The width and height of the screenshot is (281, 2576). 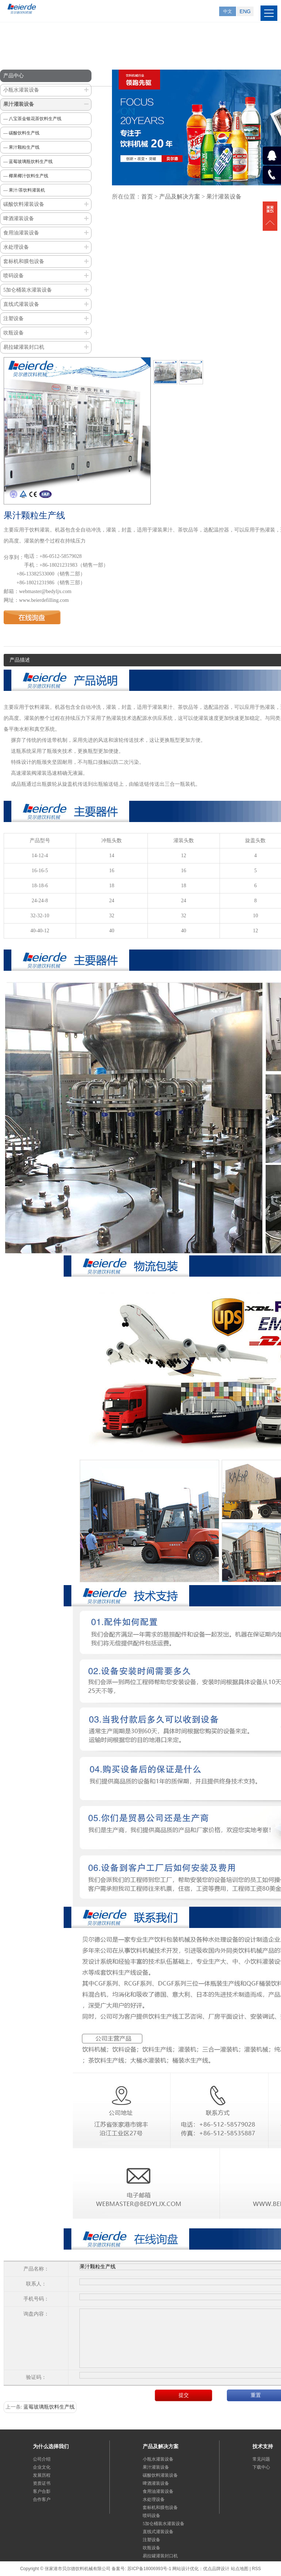 I want to click on 蓝莓玻璃瓶饮料生产线, so click(x=49, y=2407).